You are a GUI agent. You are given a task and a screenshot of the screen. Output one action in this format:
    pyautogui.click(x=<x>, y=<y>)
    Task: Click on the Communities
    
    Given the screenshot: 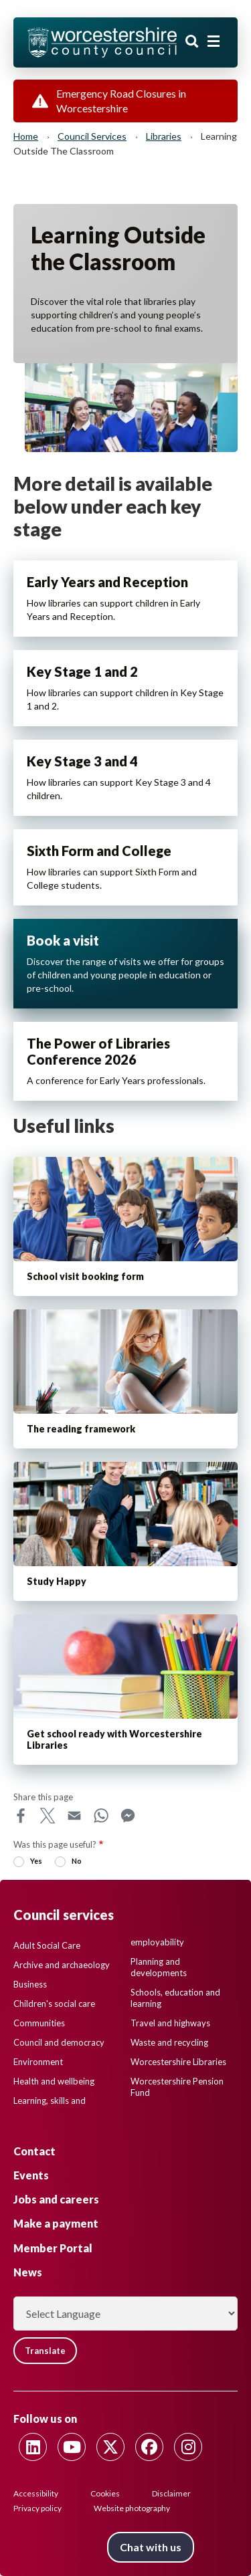 What is the action you would take?
    pyautogui.click(x=39, y=2023)
    